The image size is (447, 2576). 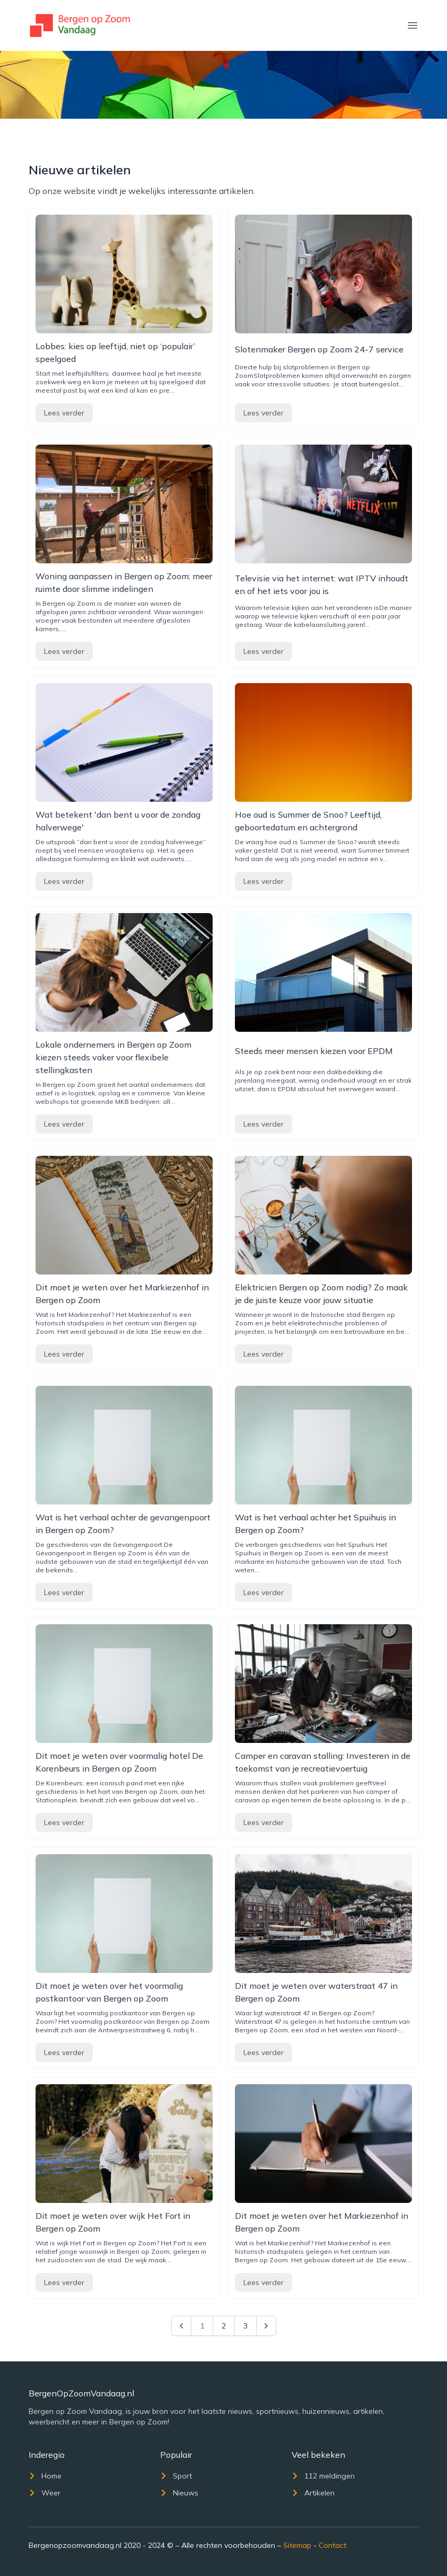 I want to click on Sitemap, so click(x=297, y=2545).